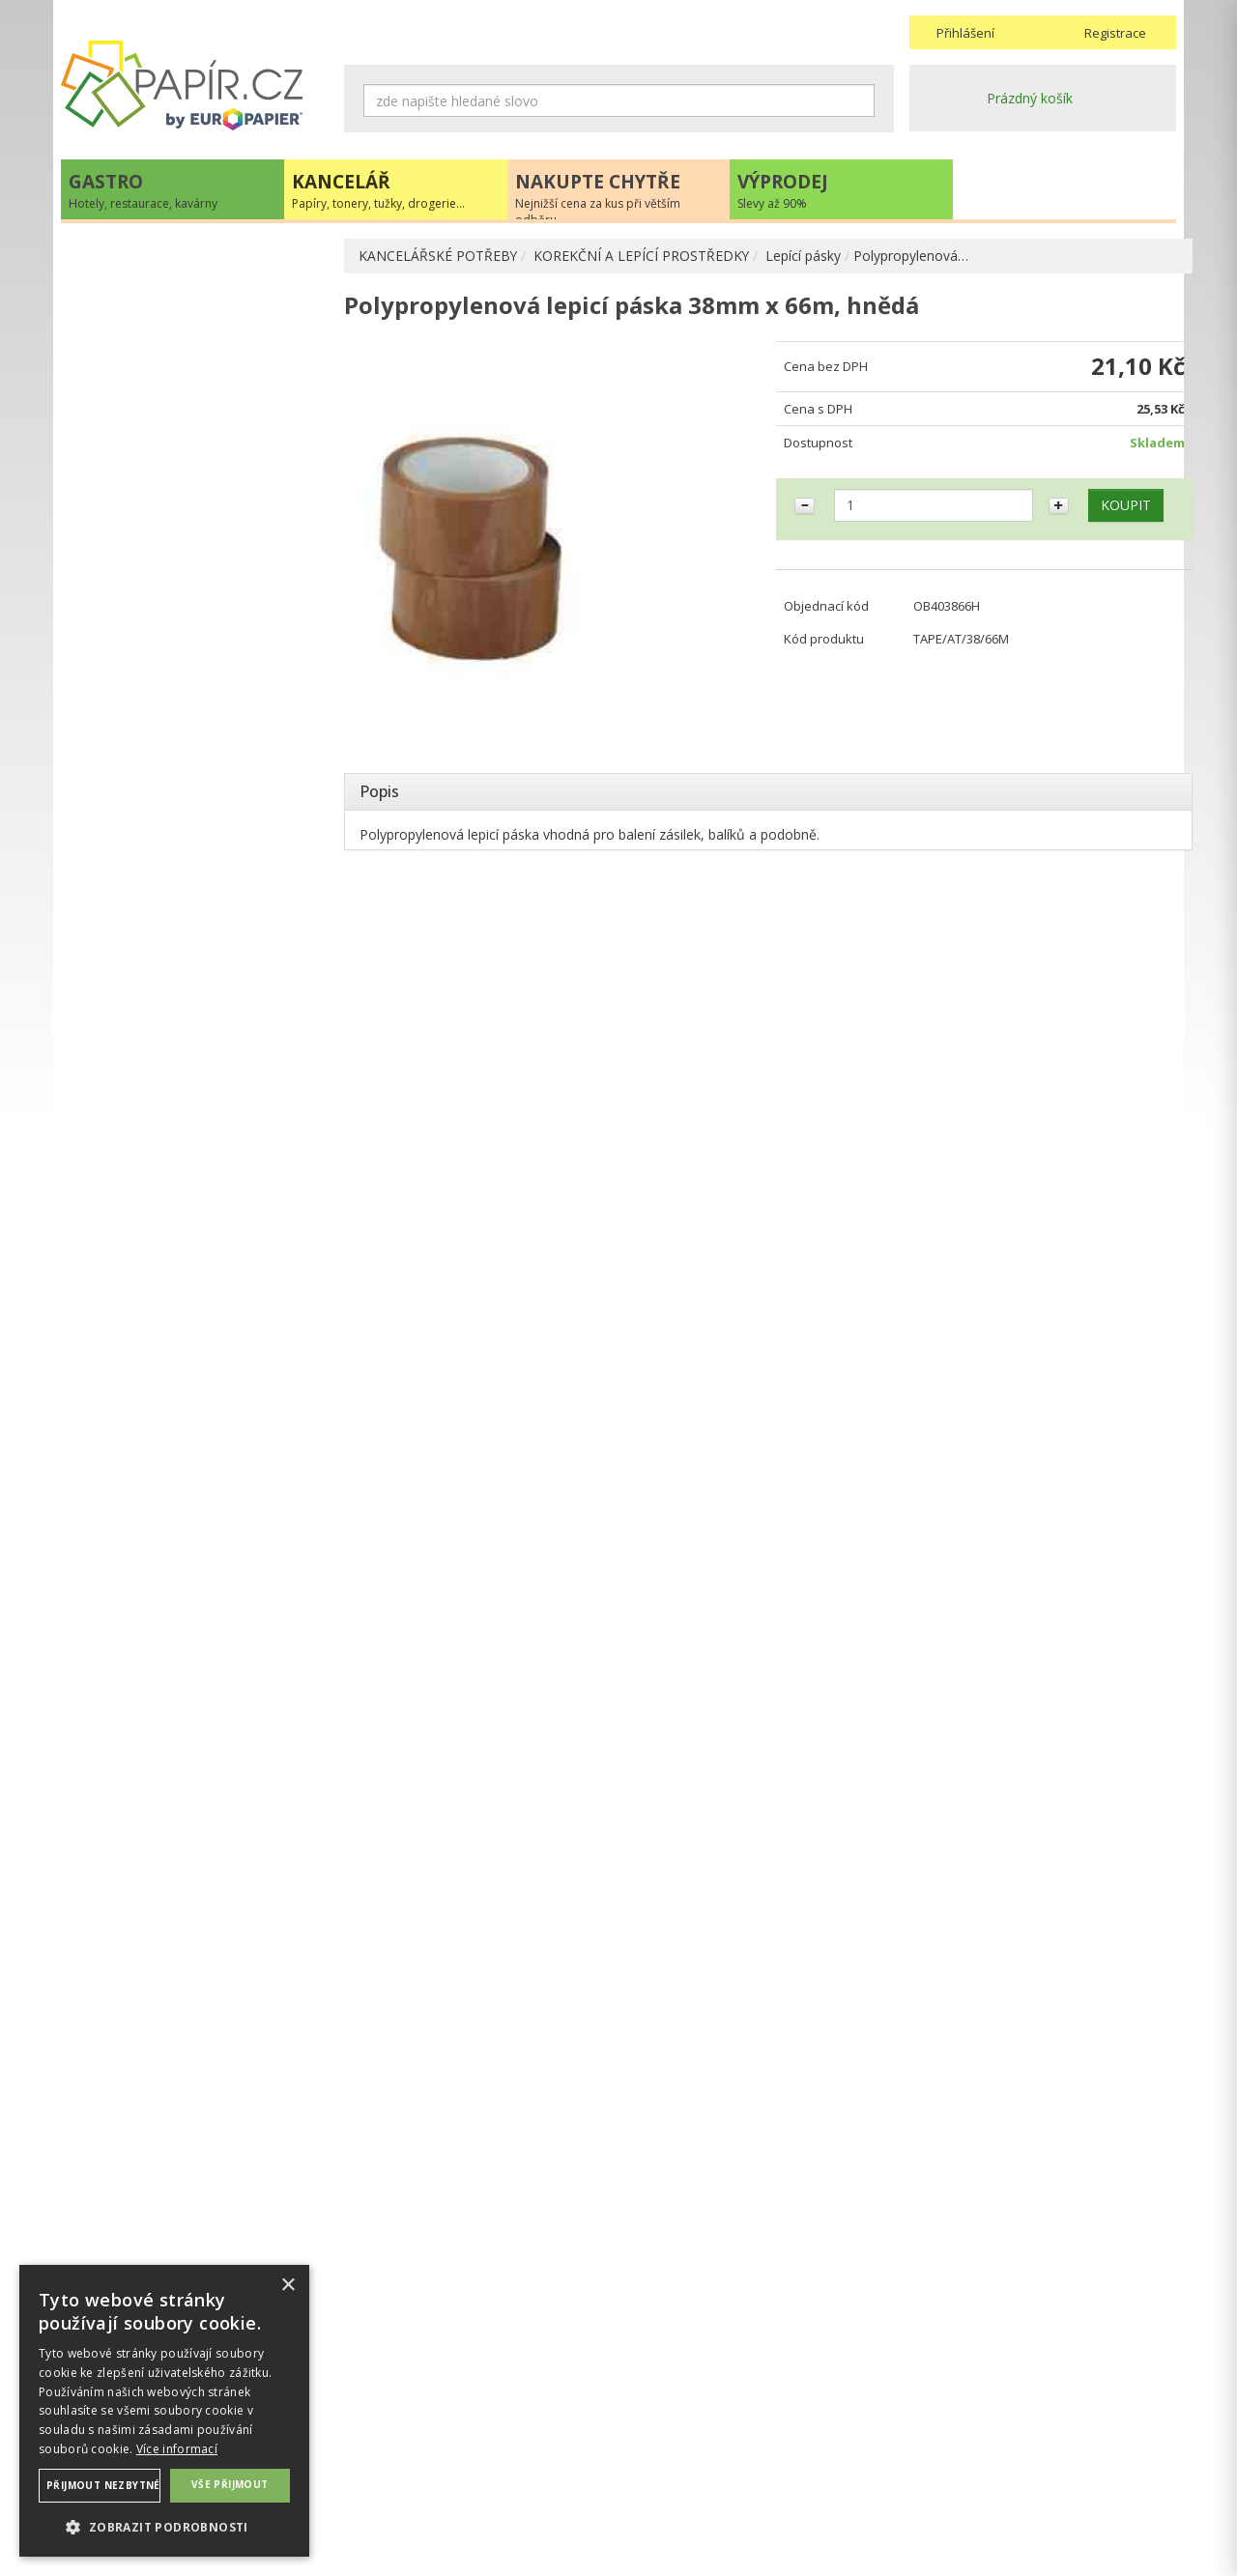 Image resolution: width=1237 pixels, height=2576 pixels. What do you see at coordinates (401, 2469) in the screenshot?
I see `Nastavení cookies` at bounding box center [401, 2469].